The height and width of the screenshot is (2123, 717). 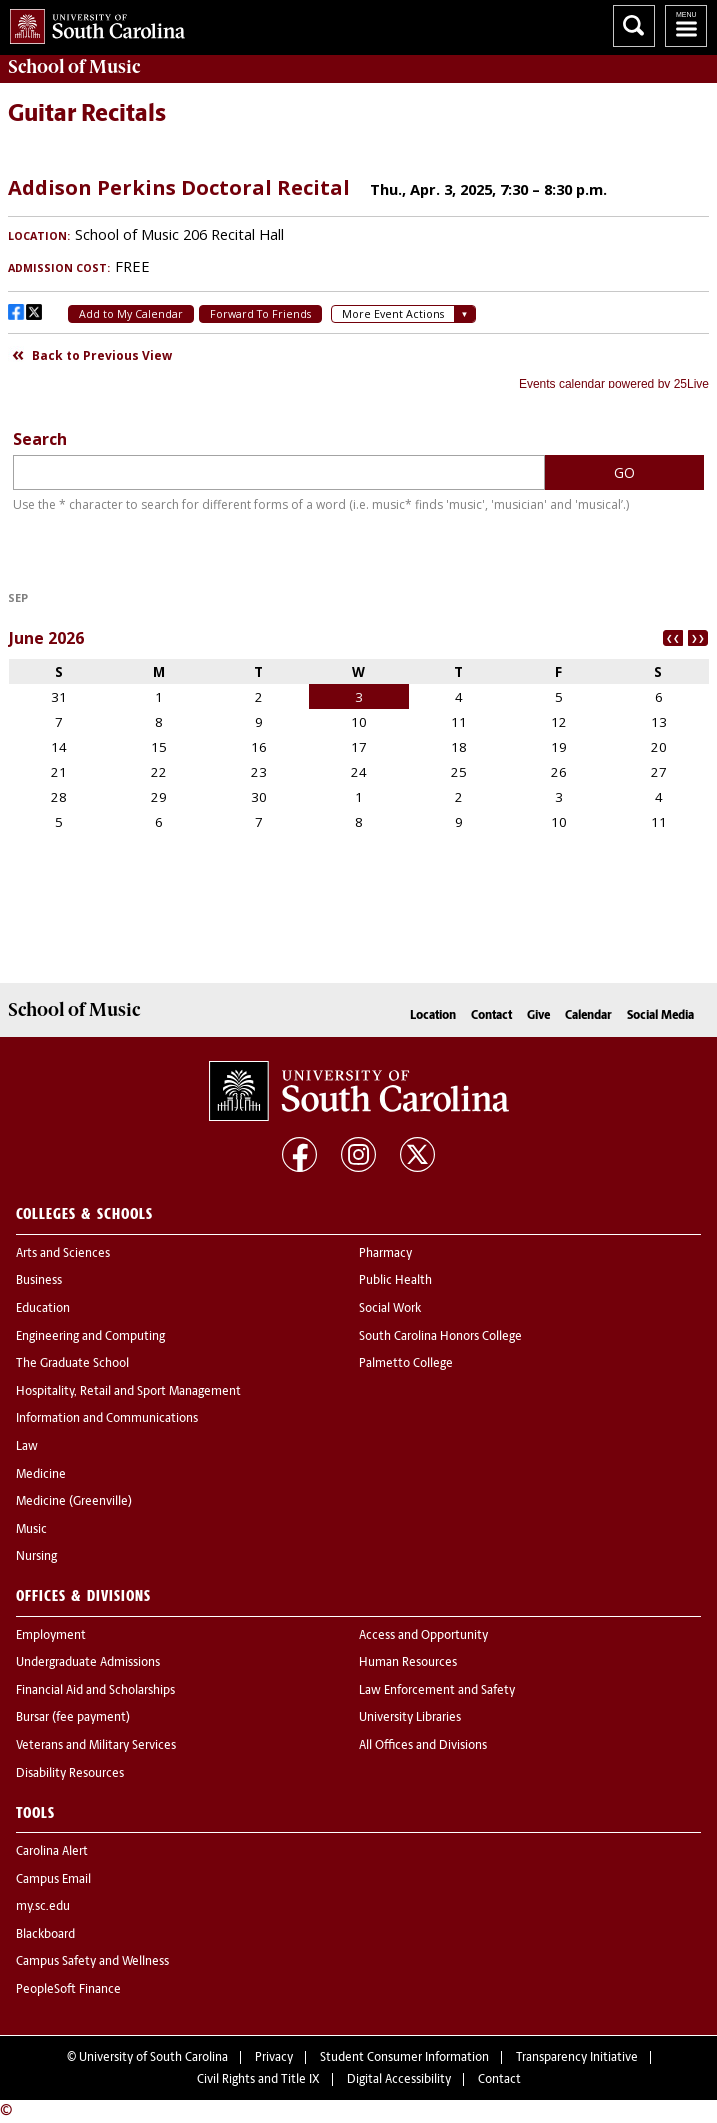 I want to click on Social Work, so click(x=390, y=1309).